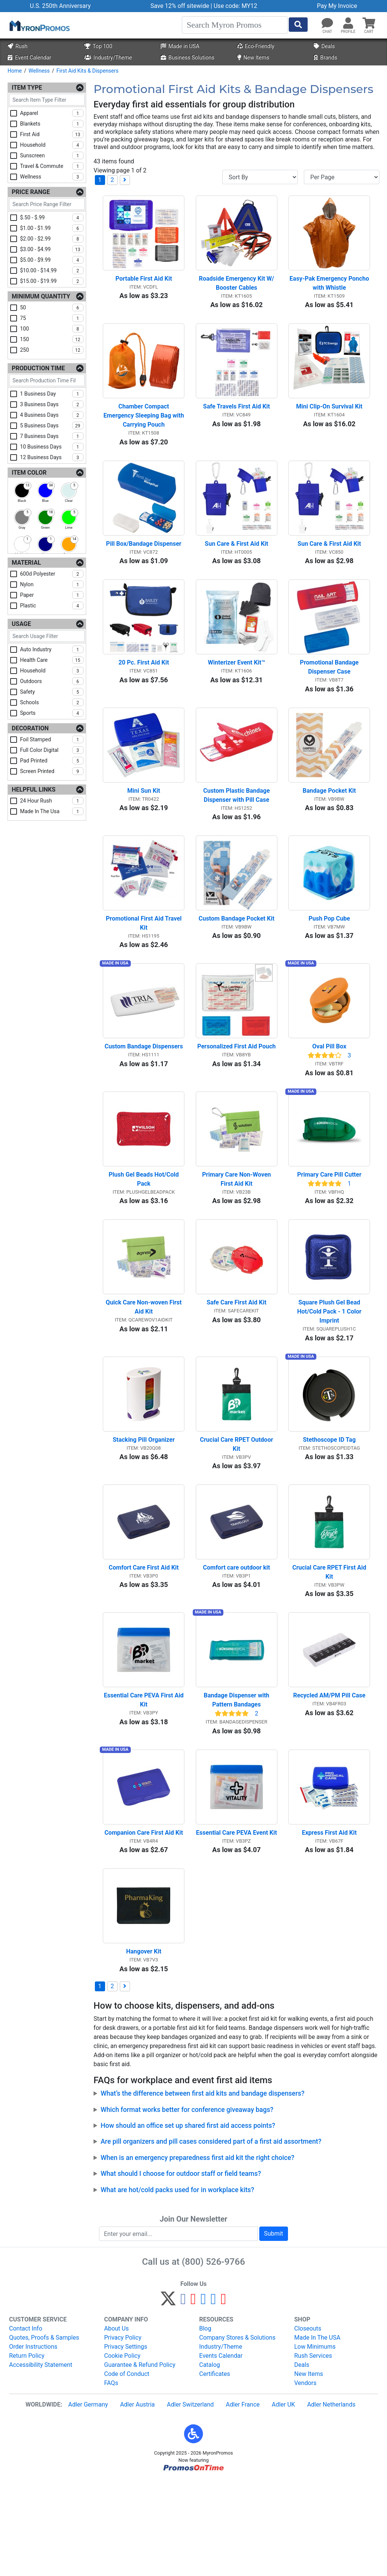 This screenshot has height=2576, width=387. I want to click on Event Calendar, so click(29, 57).